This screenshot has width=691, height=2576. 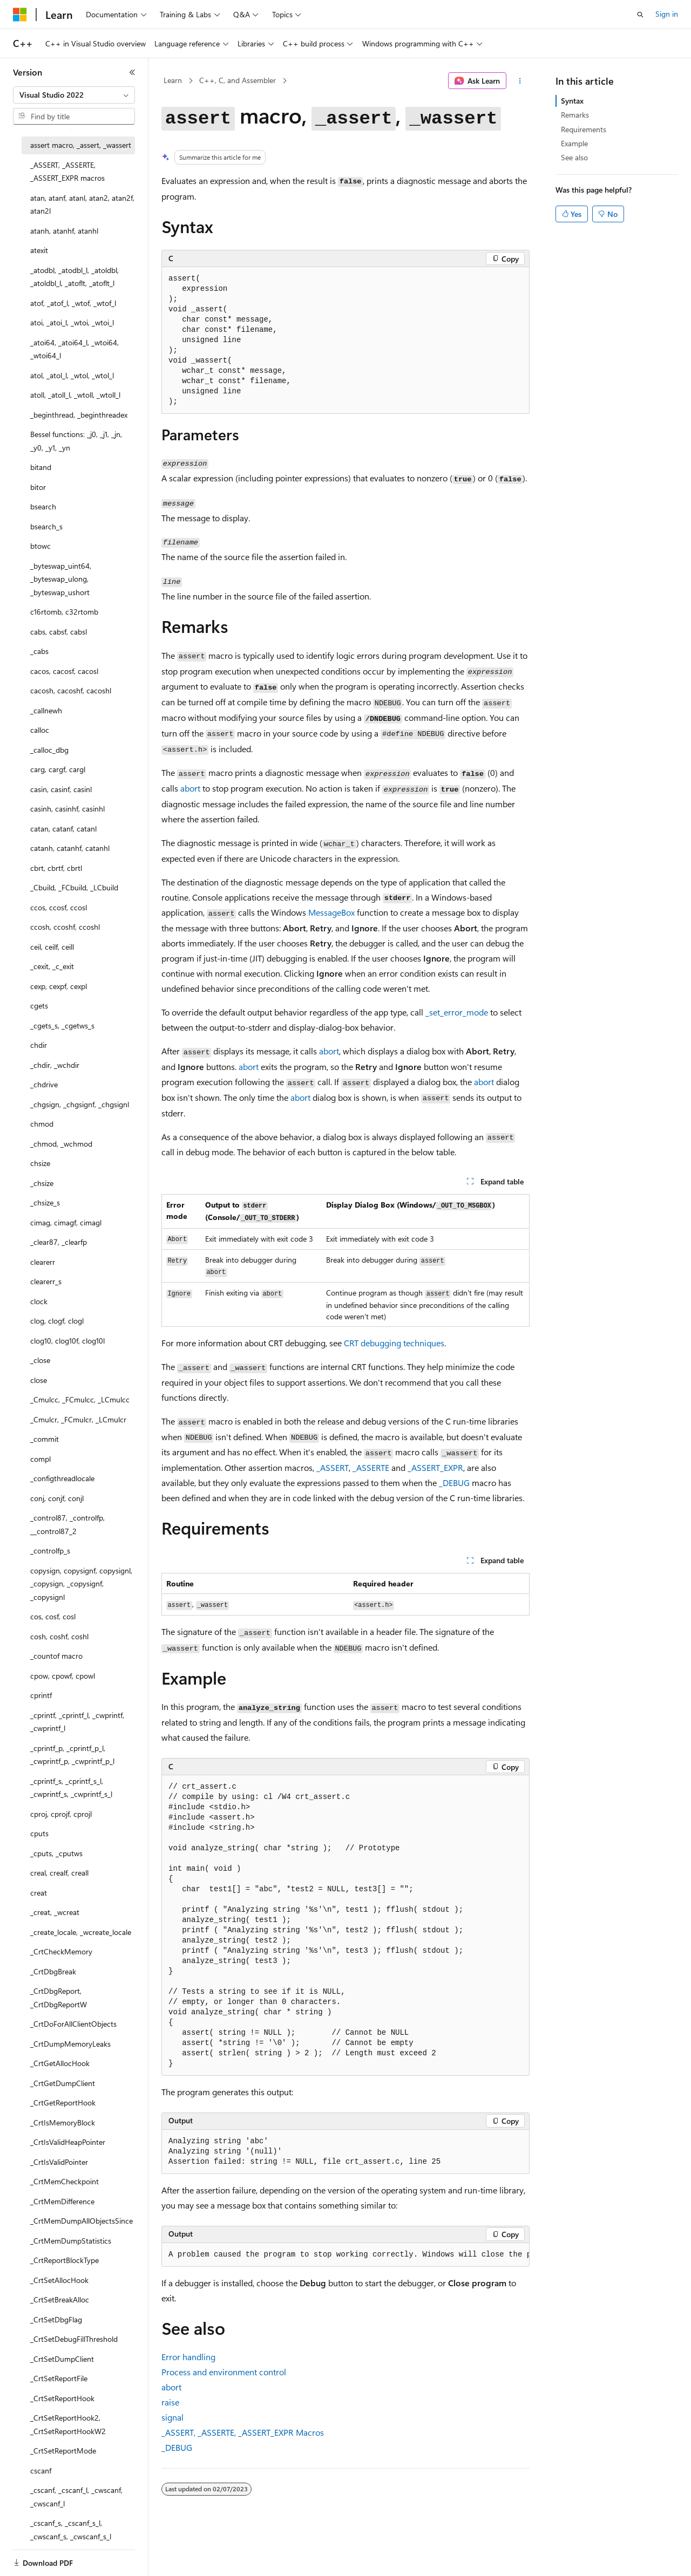 What do you see at coordinates (80, 1399) in the screenshot?
I see `_Cmulcc, _FCmulcc, _LCmulcc [treeitem]` at bounding box center [80, 1399].